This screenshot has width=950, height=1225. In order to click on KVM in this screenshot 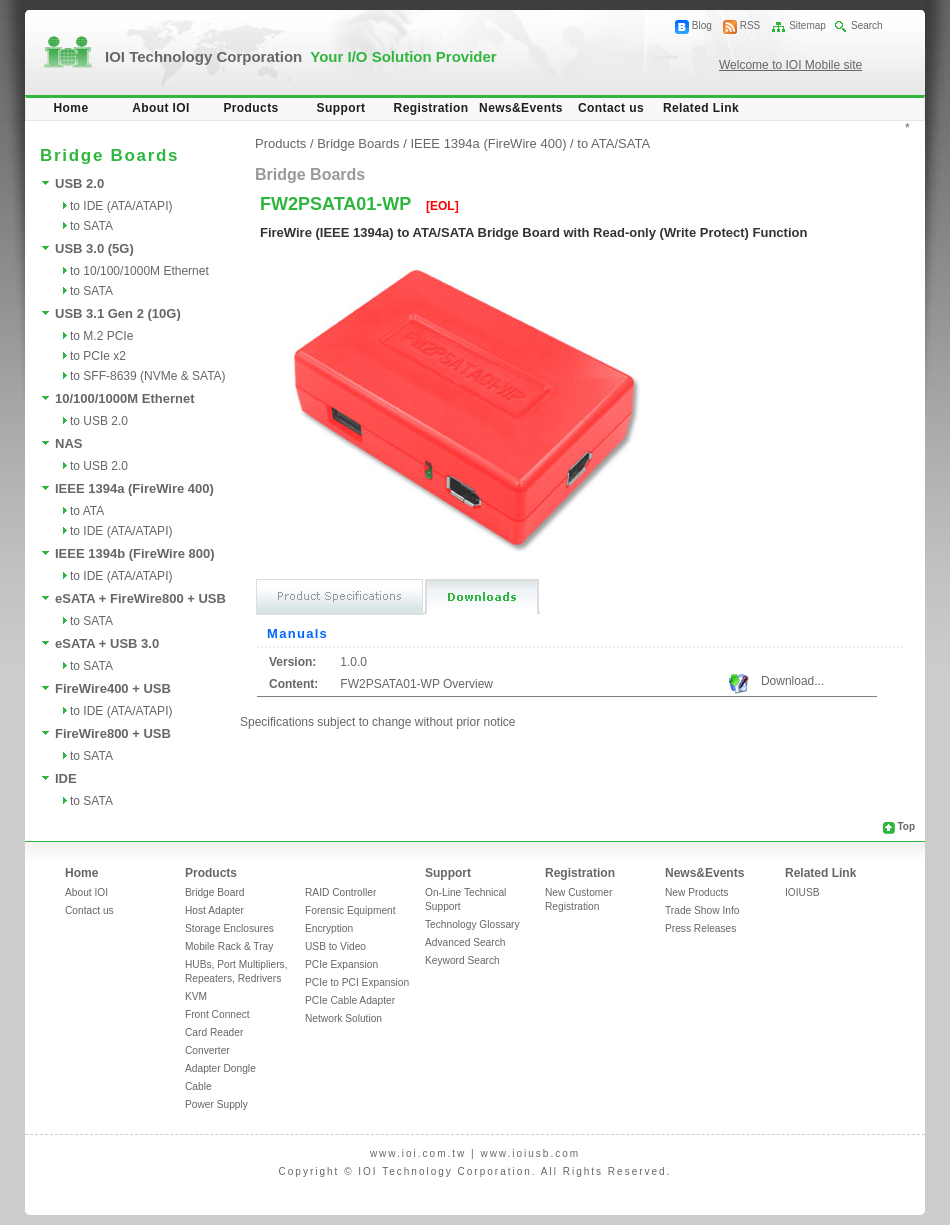, I will do `click(196, 996)`.